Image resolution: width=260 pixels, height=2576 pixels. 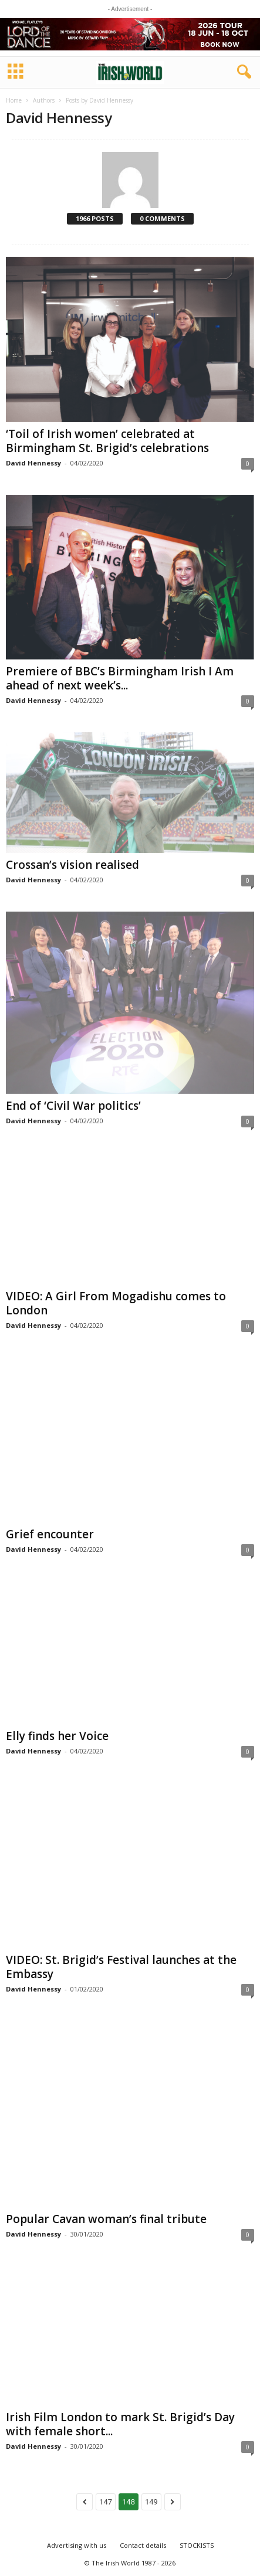 What do you see at coordinates (105, 2501) in the screenshot?
I see `147` at bounding box center [105, 2501].